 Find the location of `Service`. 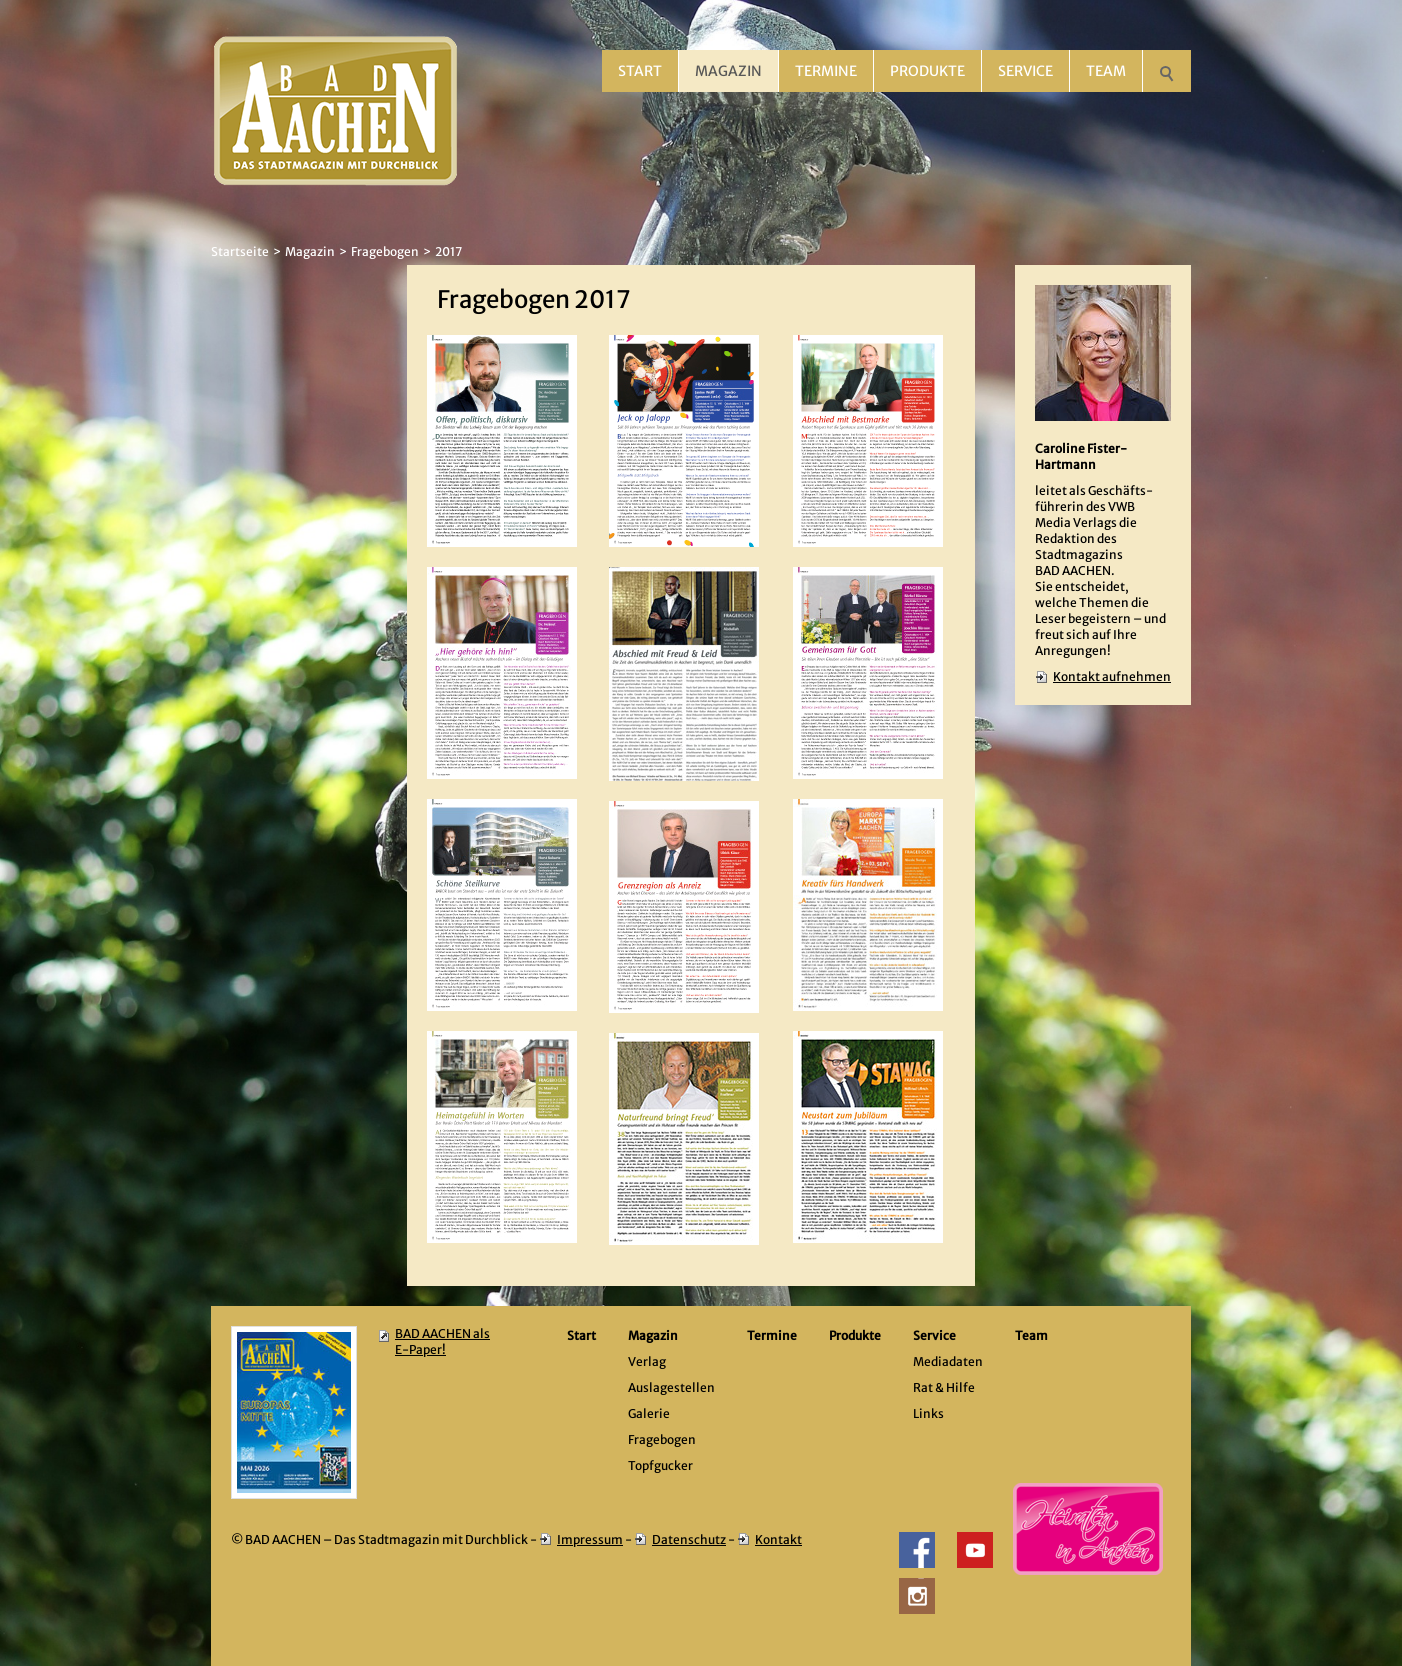

Service is located at coordinates (1025, 71).